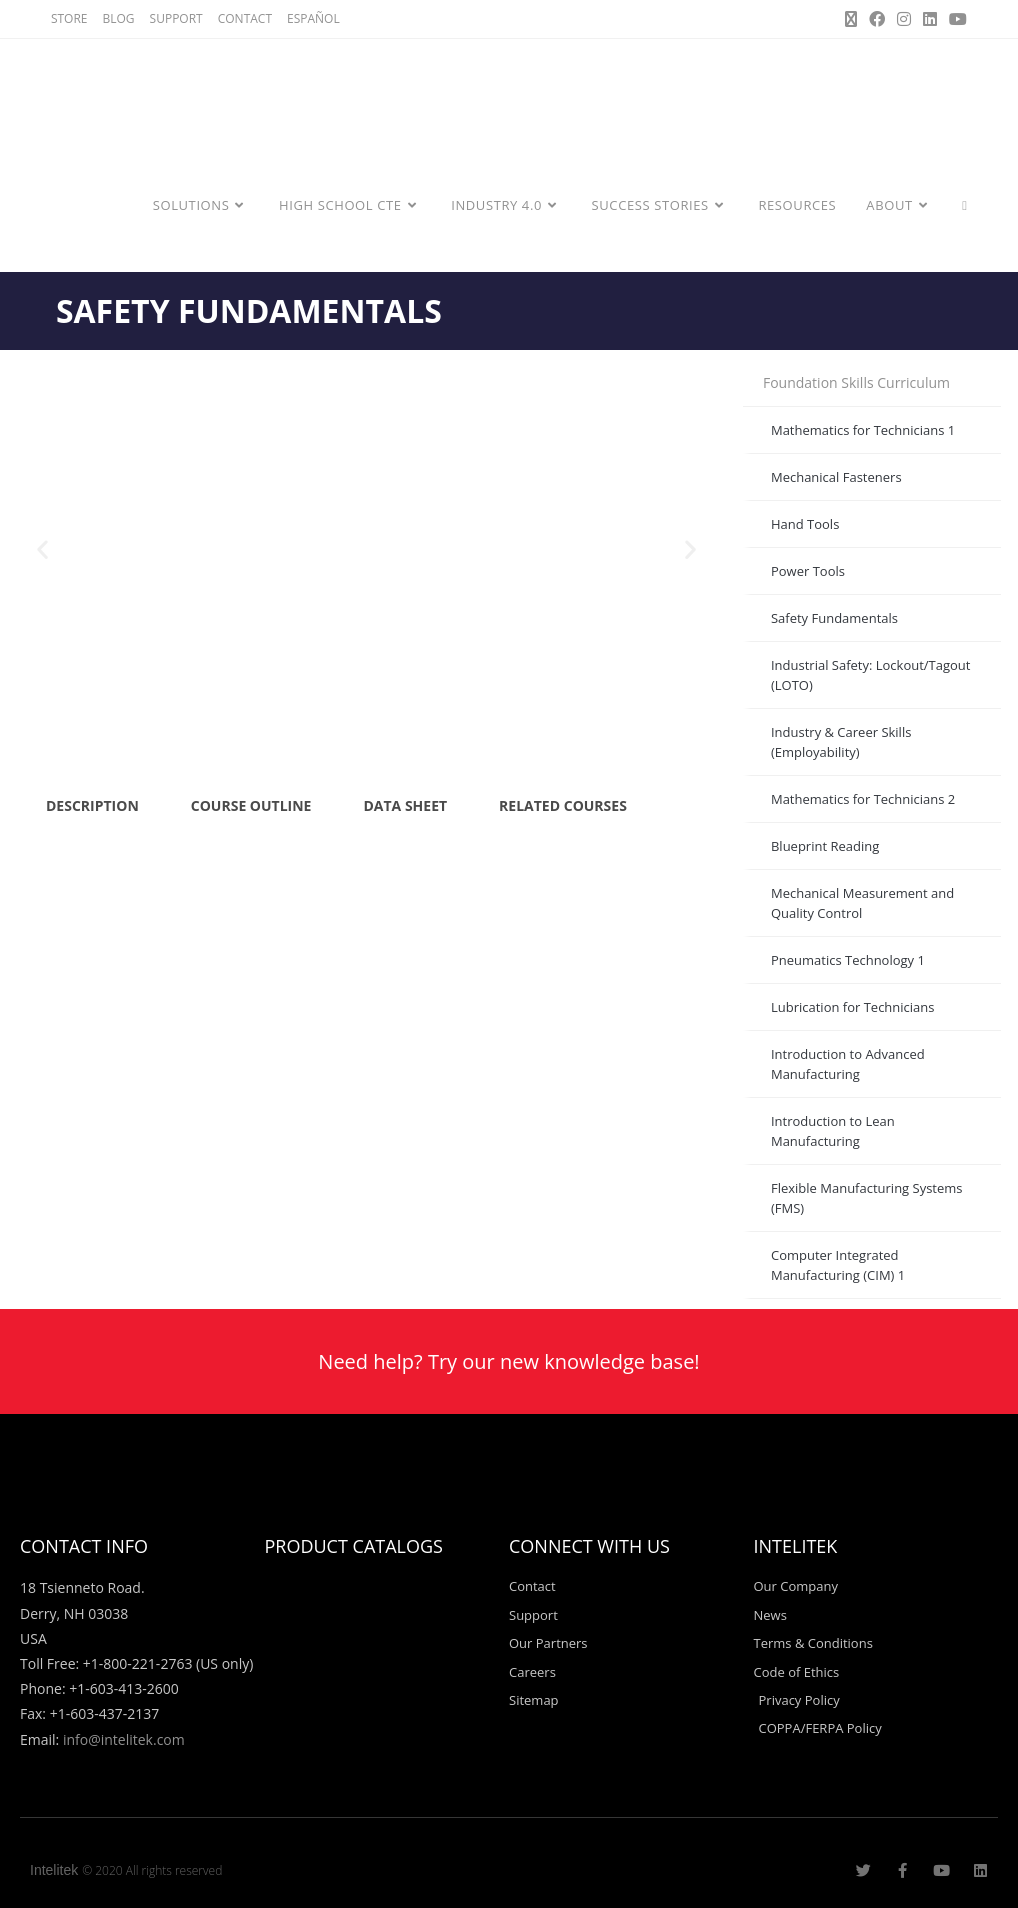 This screenshot has height=1908, width=1018. What do you see at coordinates (805, 524) in the screenshot?
I see `Hand Tools` at bounding box center [805, 524].